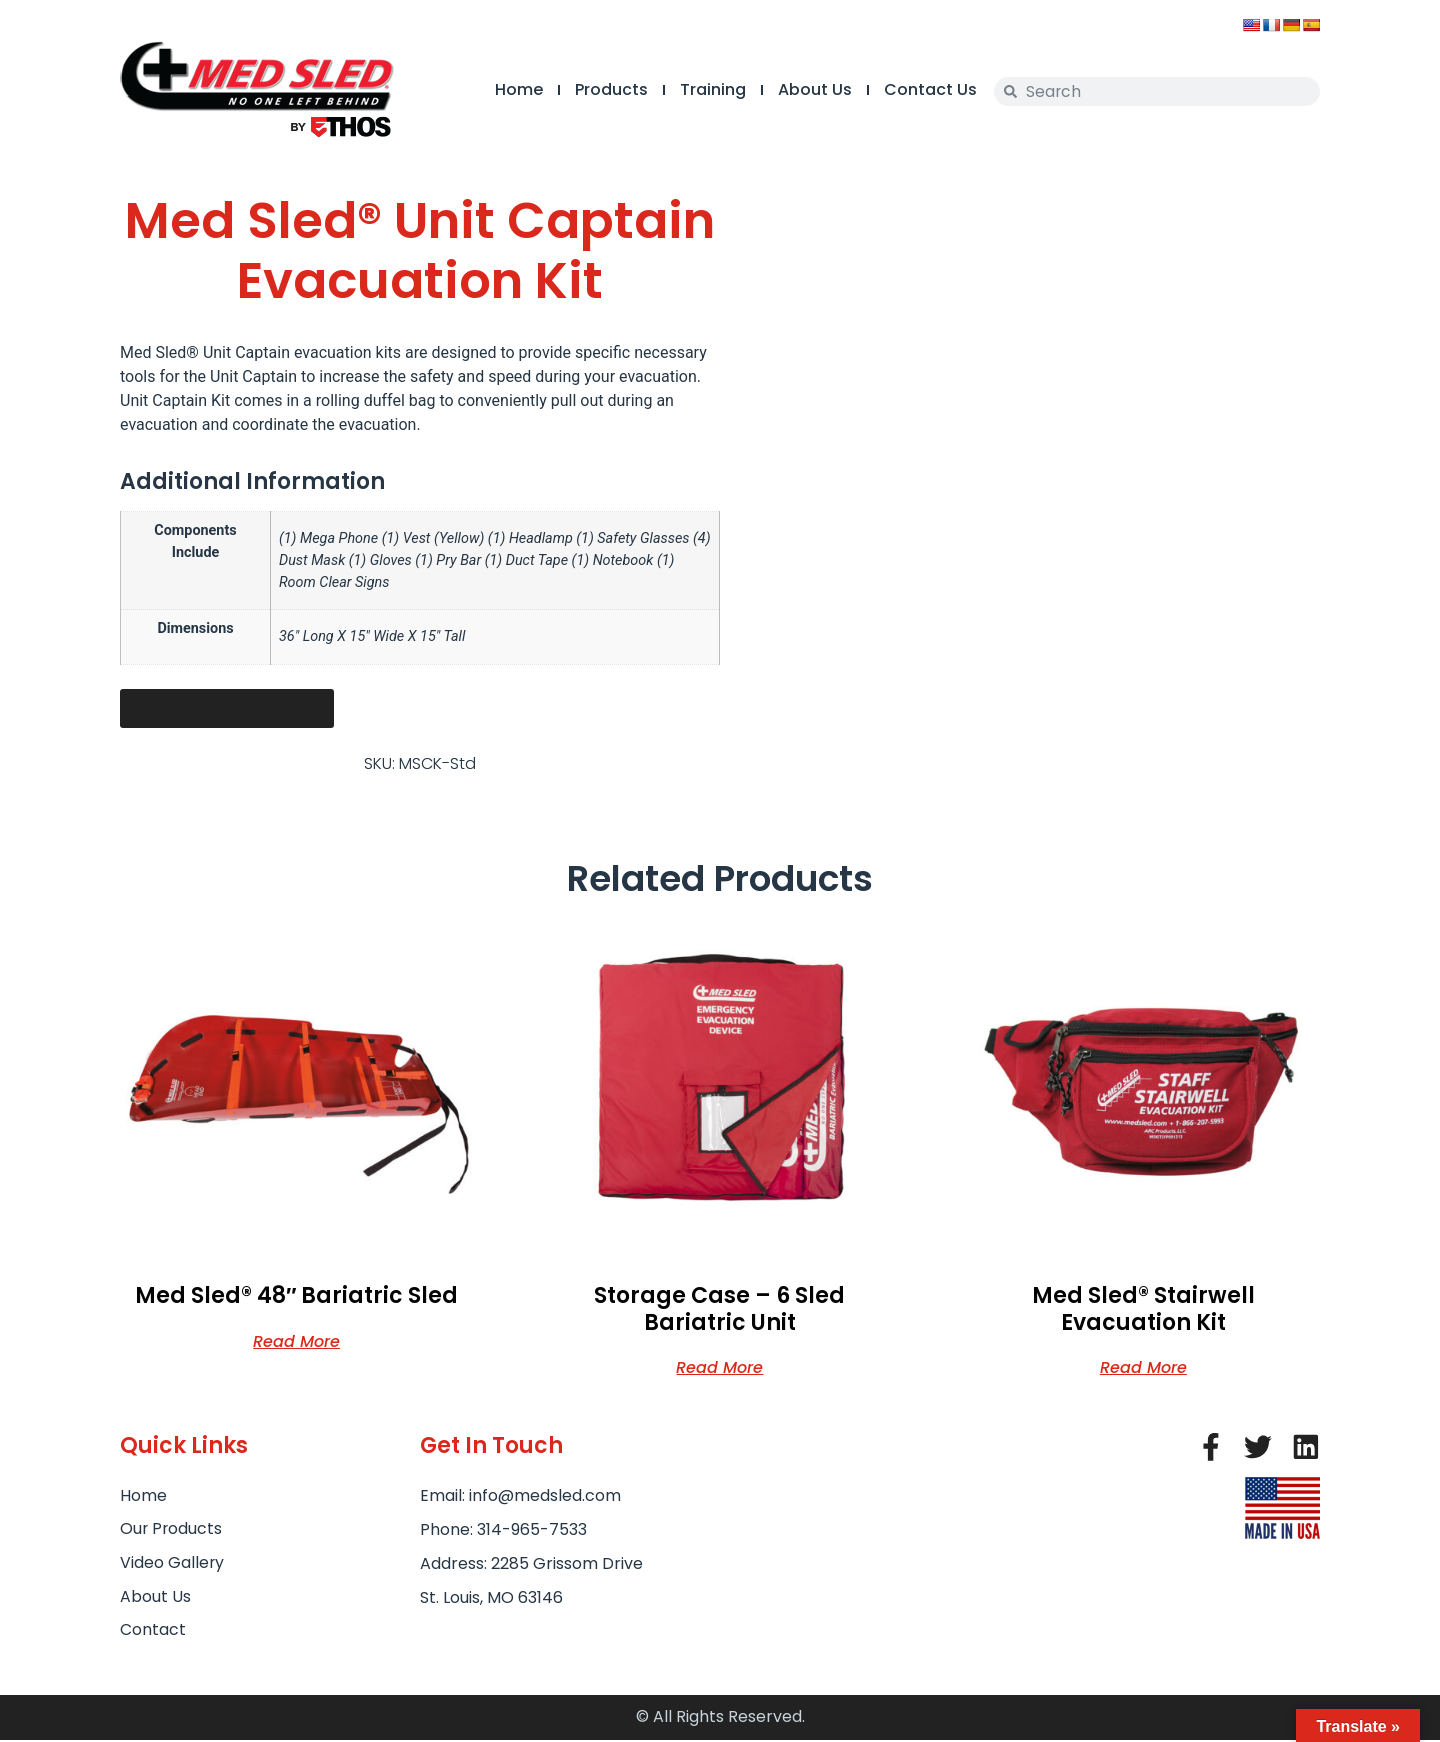 This screenshot has width=1440, height=1742. Describe the element at coordinates (915, 89) in the screenshot. I see `Contact Us` at that location.